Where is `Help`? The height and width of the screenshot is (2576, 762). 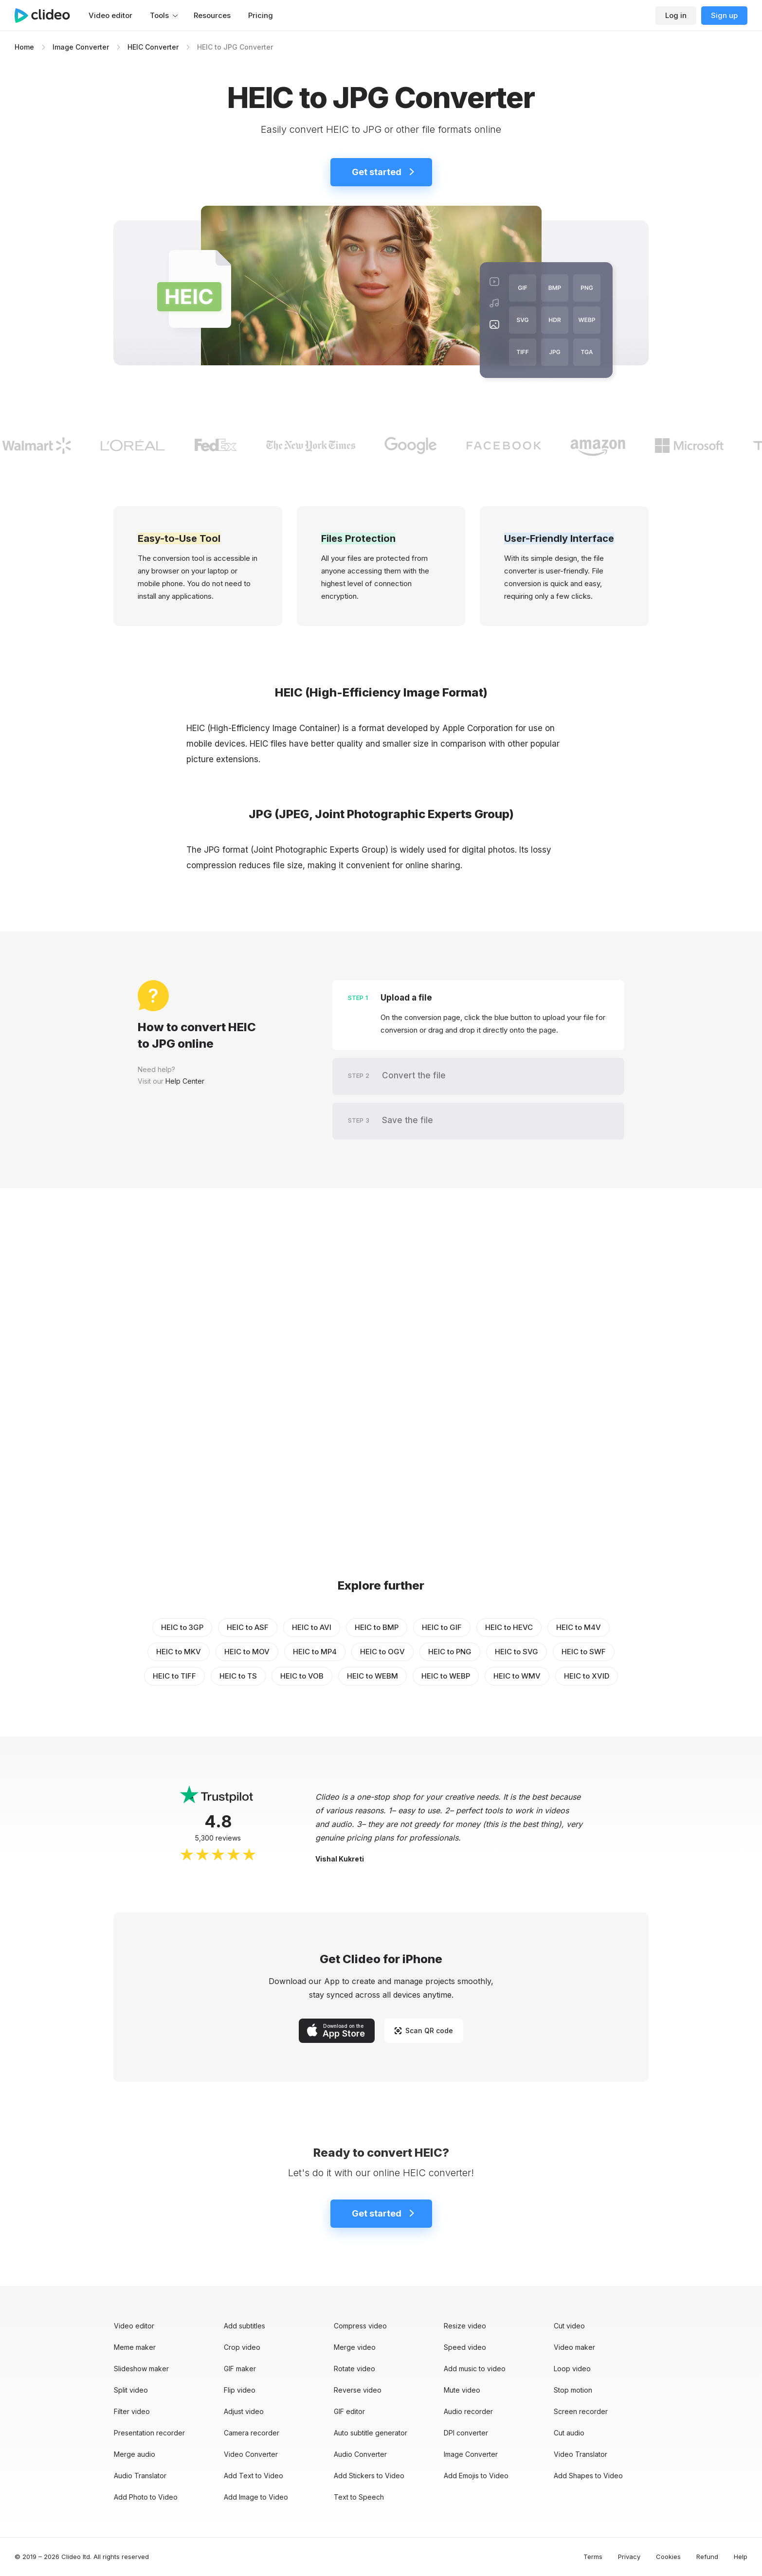 Help is located at coordinates (740, 2556).